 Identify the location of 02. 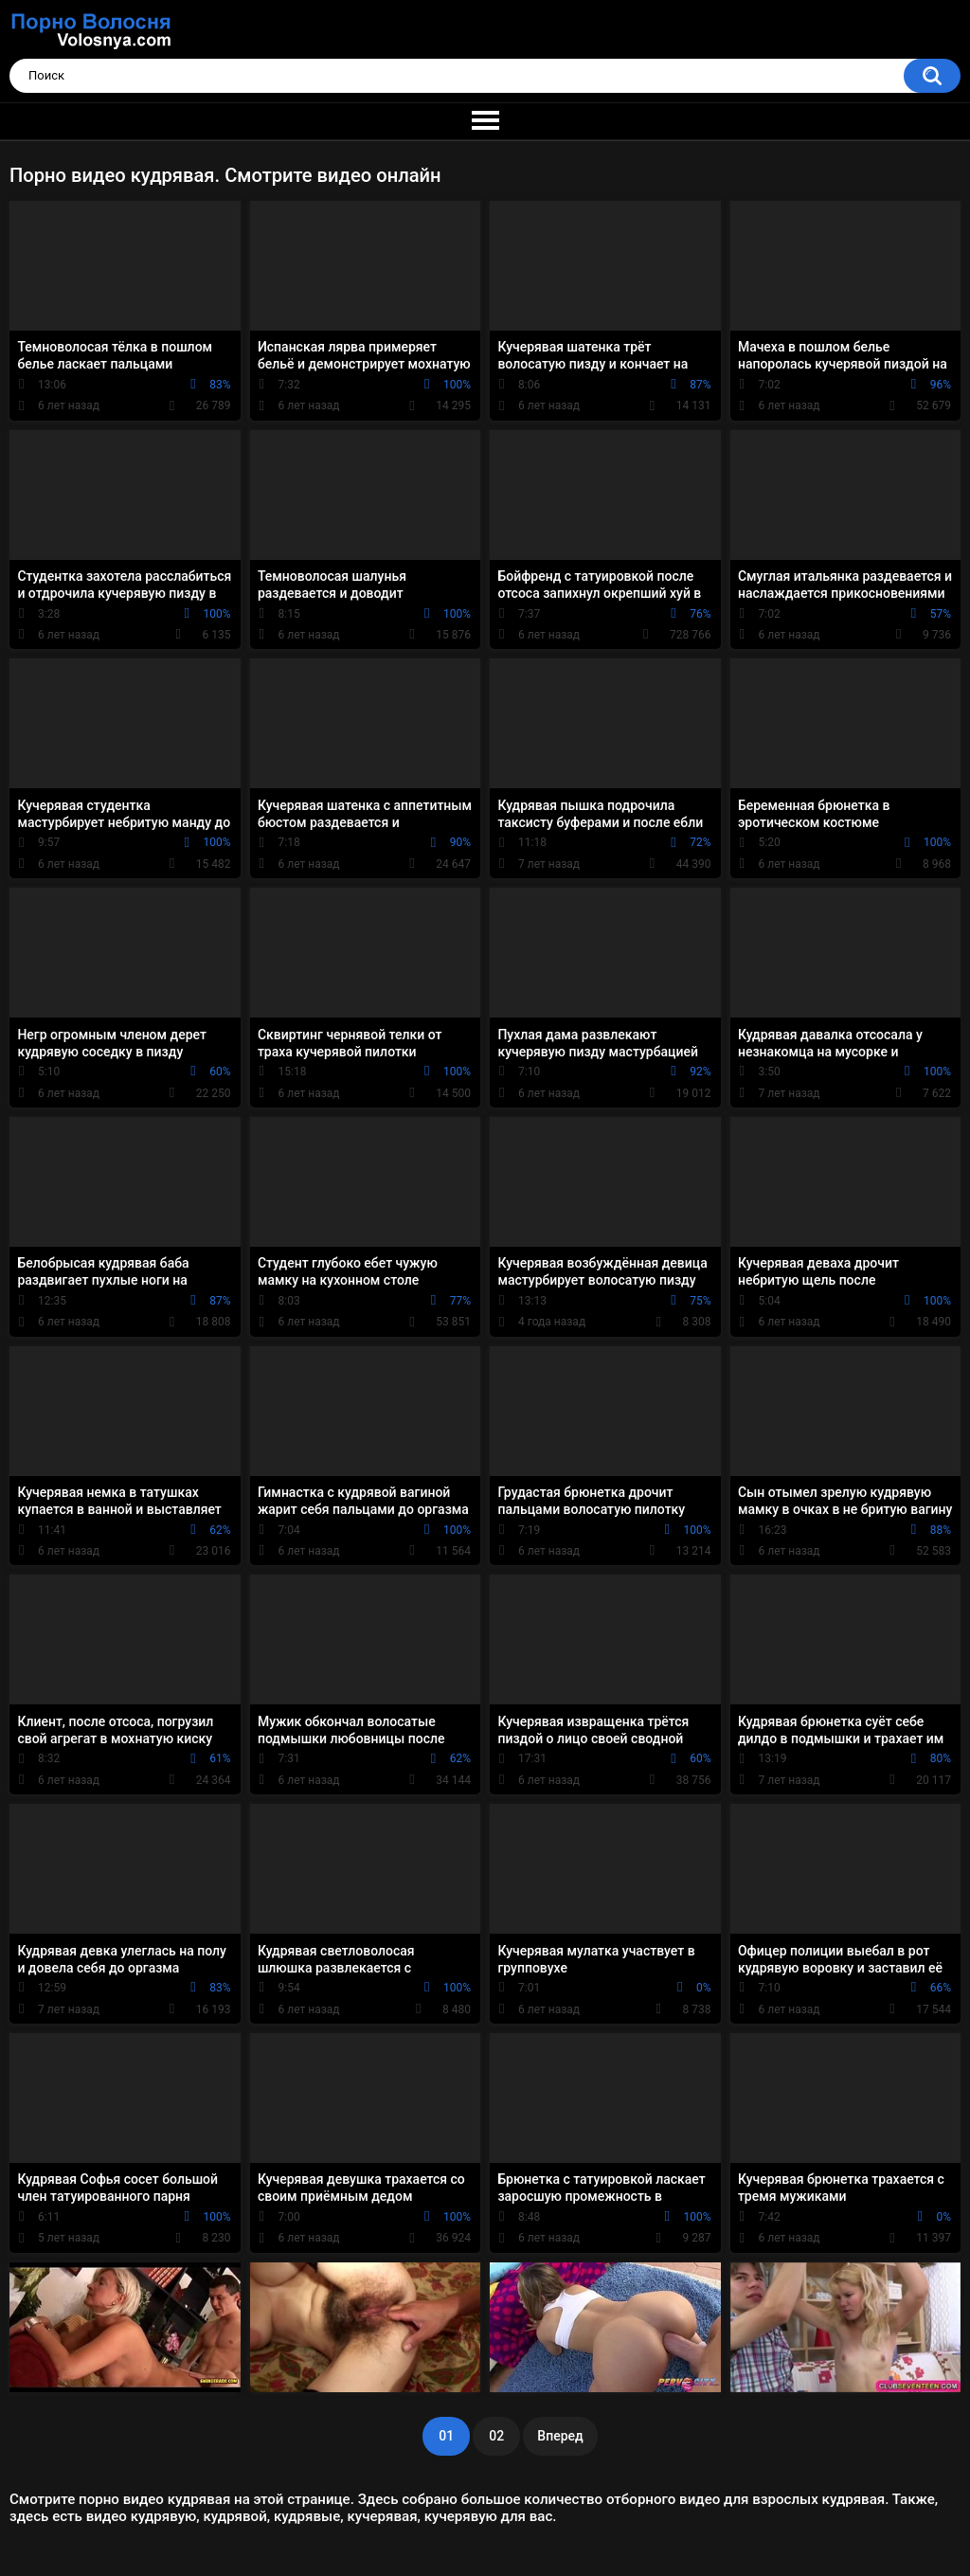
(496, 2435).